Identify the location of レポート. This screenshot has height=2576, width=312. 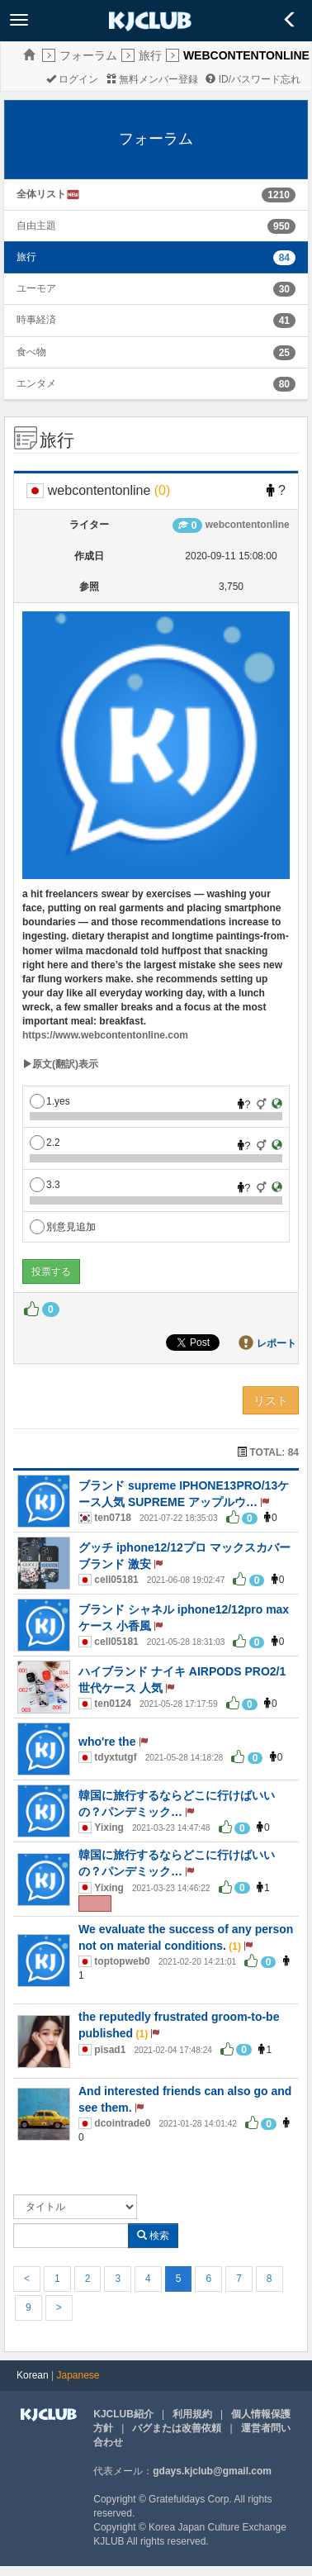
(276, 1343).